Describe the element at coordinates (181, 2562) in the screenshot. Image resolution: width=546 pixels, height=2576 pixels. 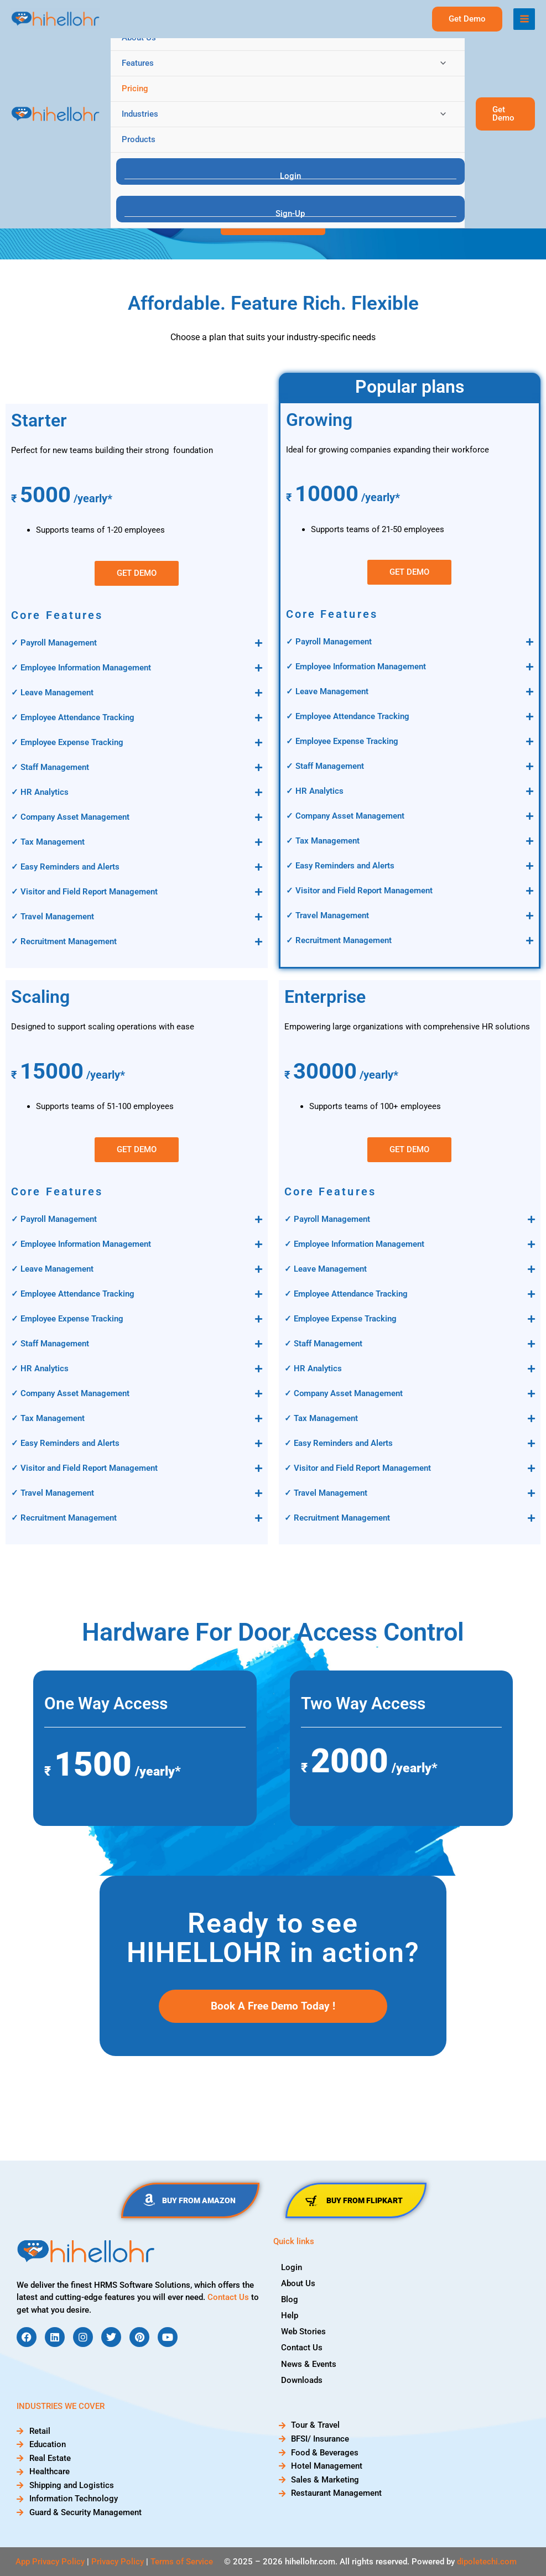
I see `Terms of Service` at that location.